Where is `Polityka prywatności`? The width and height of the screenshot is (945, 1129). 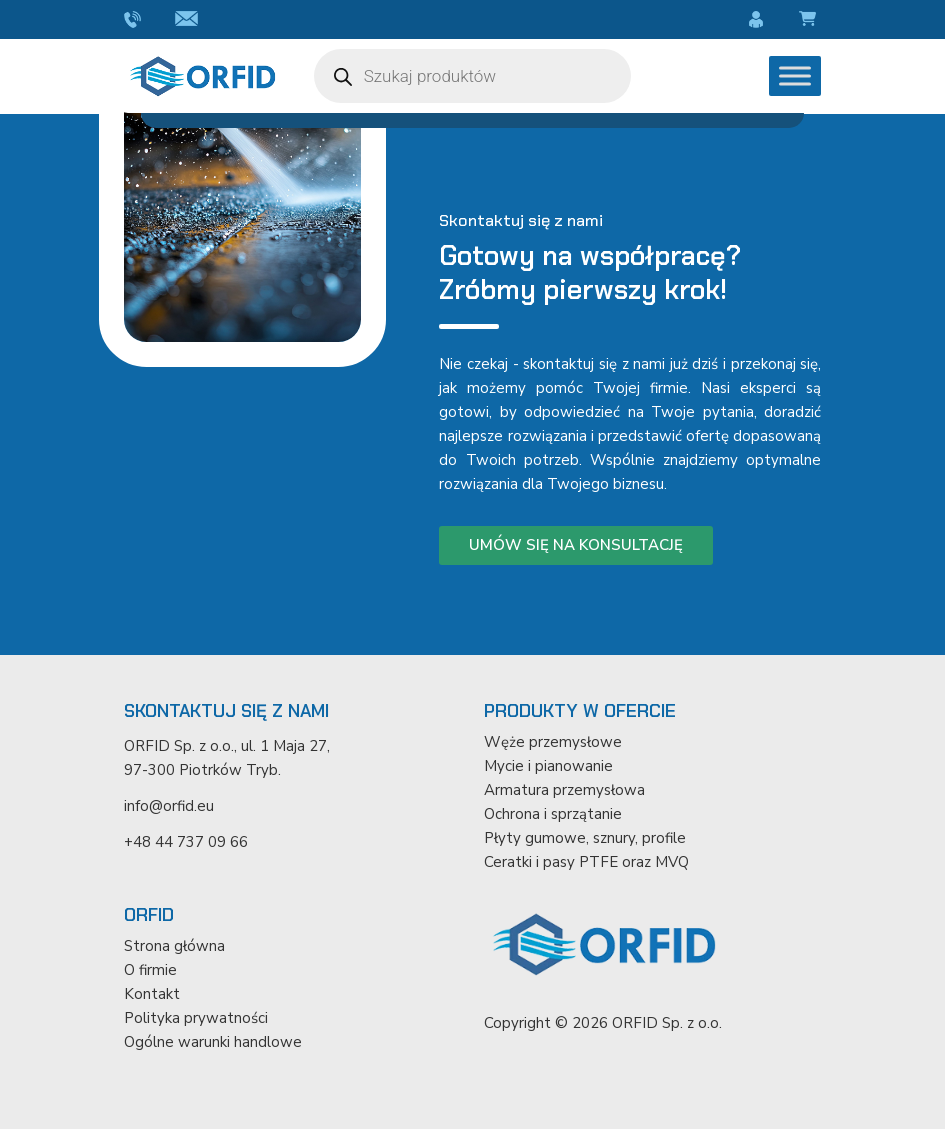 Polityka prywatności is located at coordinates (196, 1018).